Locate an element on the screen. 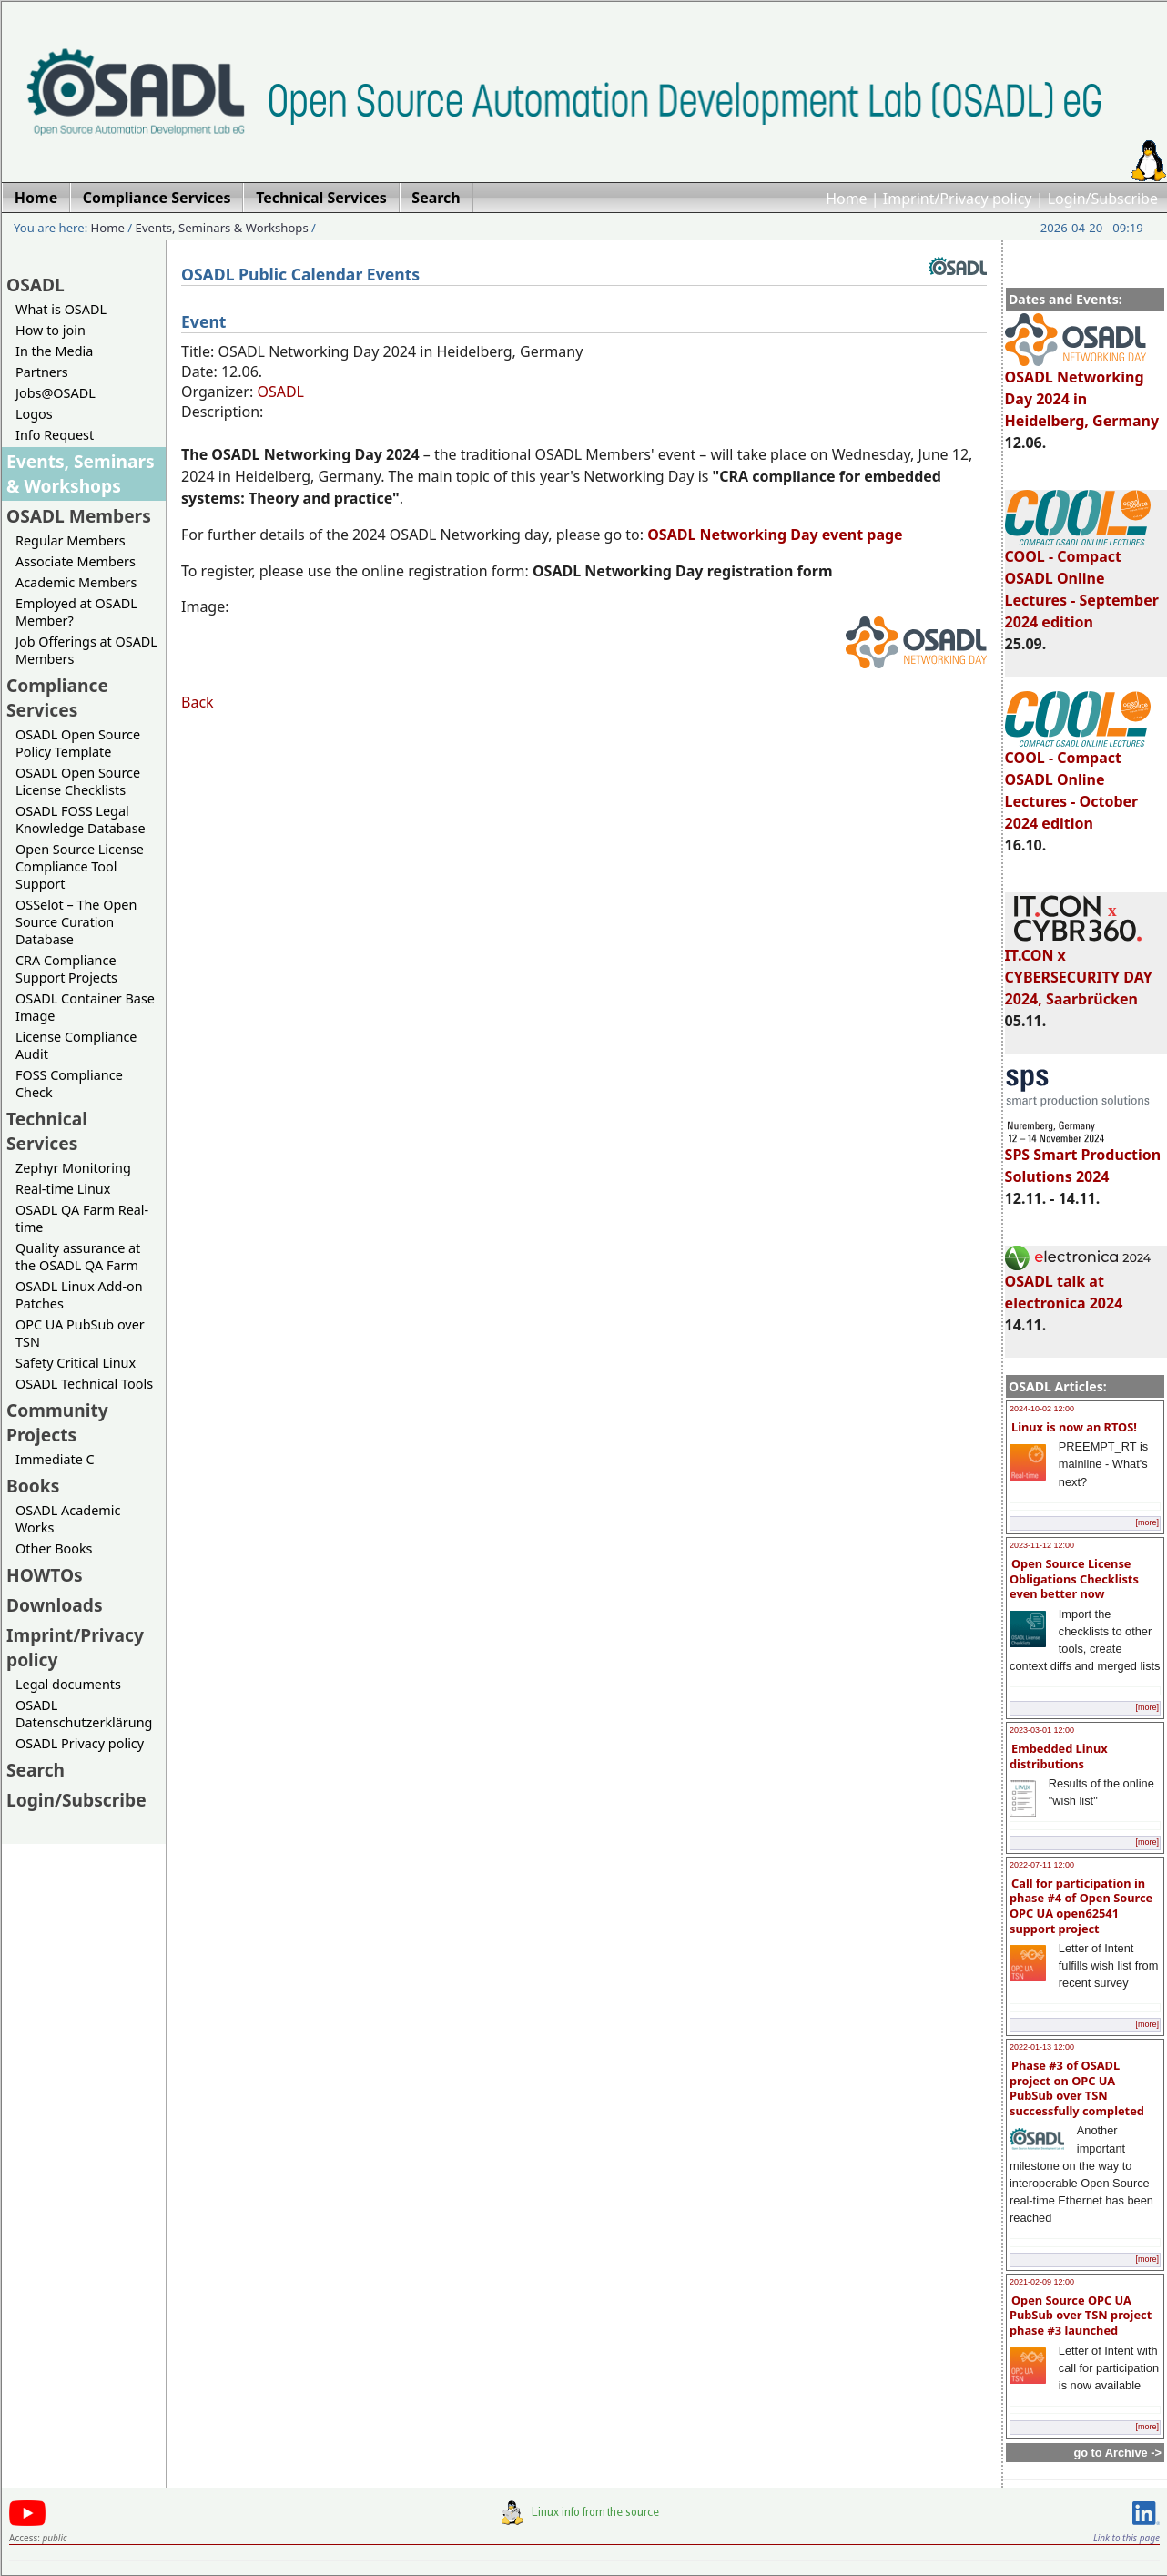 This screenshot has width=1167, height=2576. IT.CON x CYBERSECURITY DAY 2024, Saarbrücken is located at coordinates (1078, 969).